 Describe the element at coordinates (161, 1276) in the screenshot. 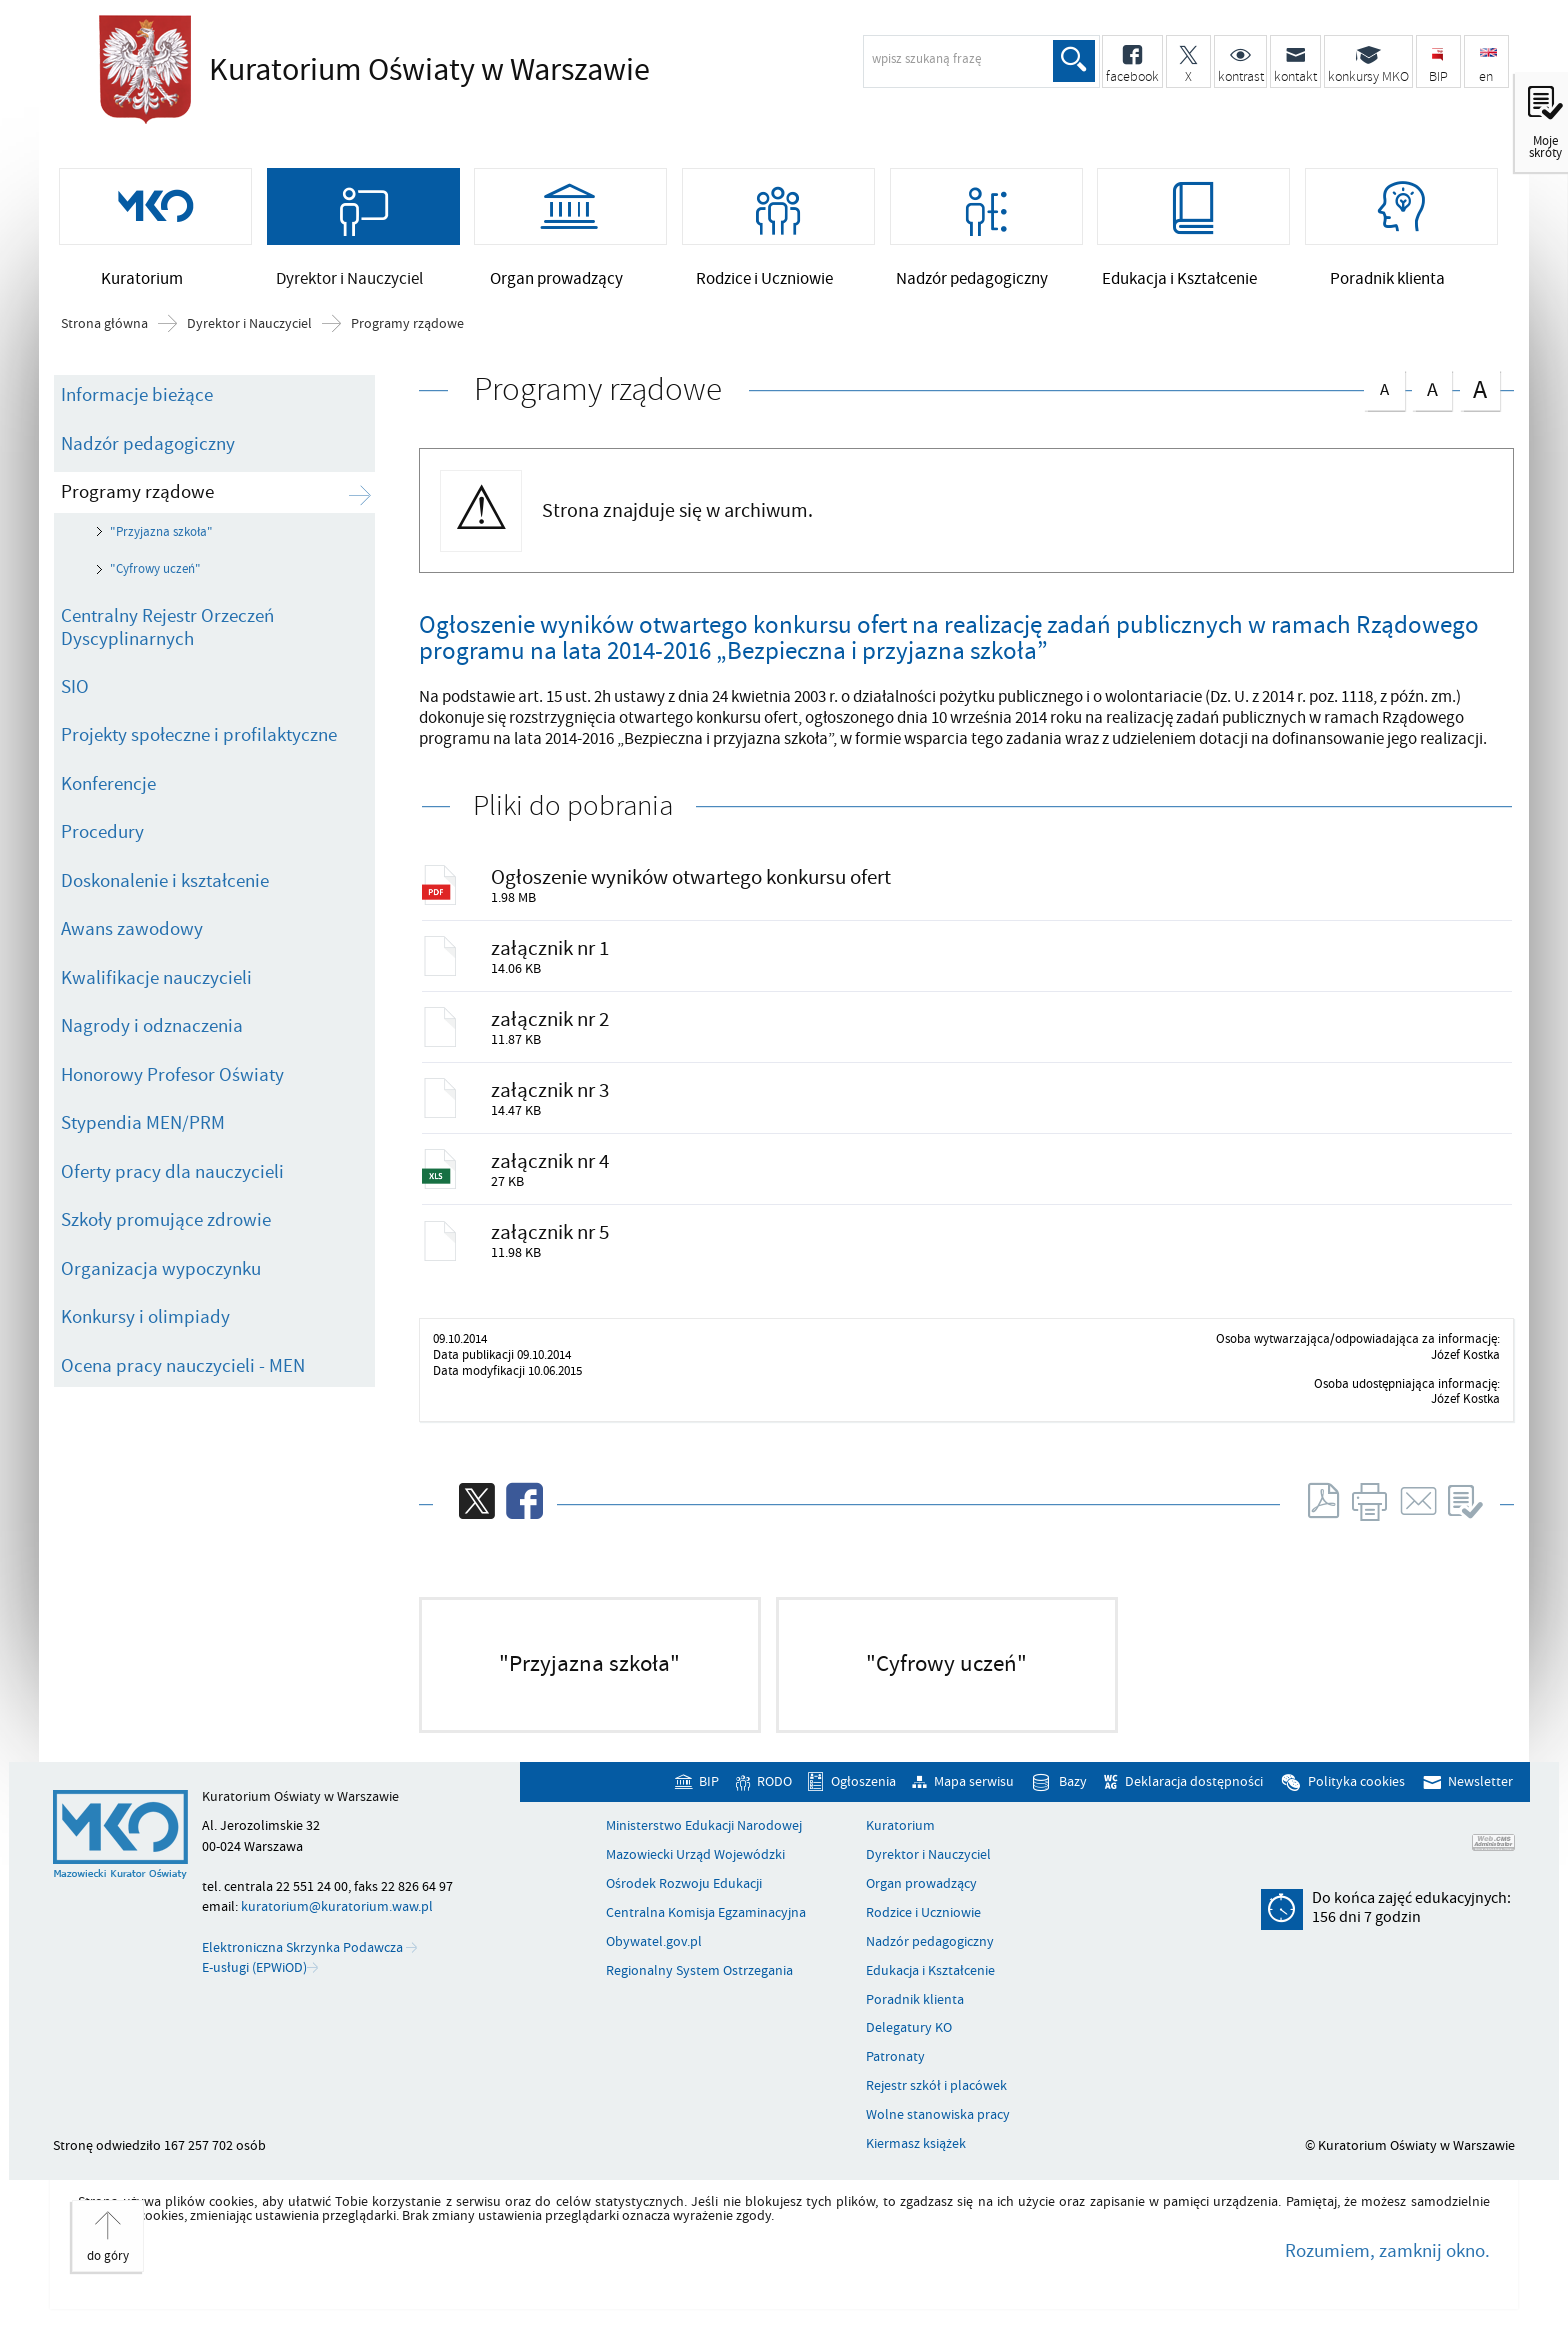

I see `Organizacja wypoczynku` at that location.